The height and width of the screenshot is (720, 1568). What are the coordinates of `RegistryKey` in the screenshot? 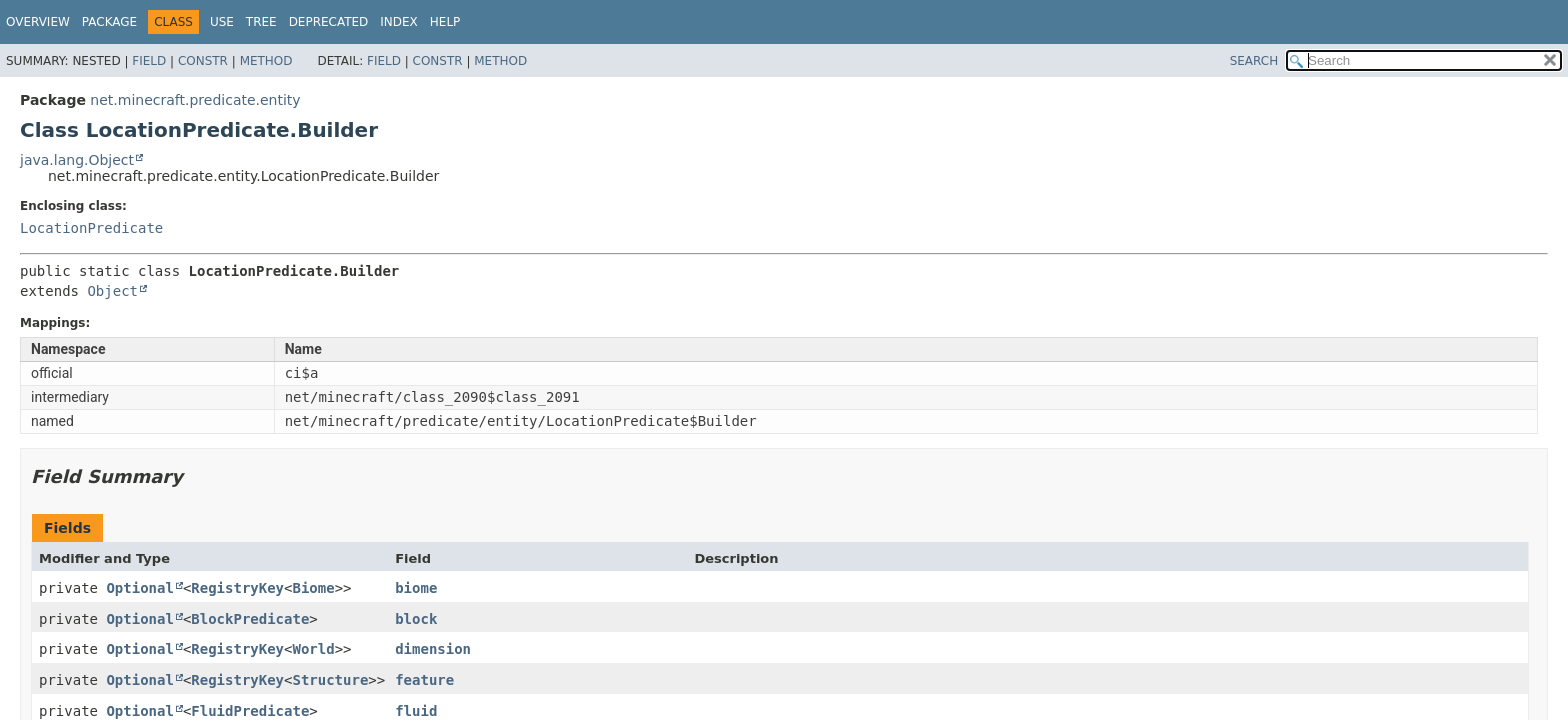 It's located at (237, 588).